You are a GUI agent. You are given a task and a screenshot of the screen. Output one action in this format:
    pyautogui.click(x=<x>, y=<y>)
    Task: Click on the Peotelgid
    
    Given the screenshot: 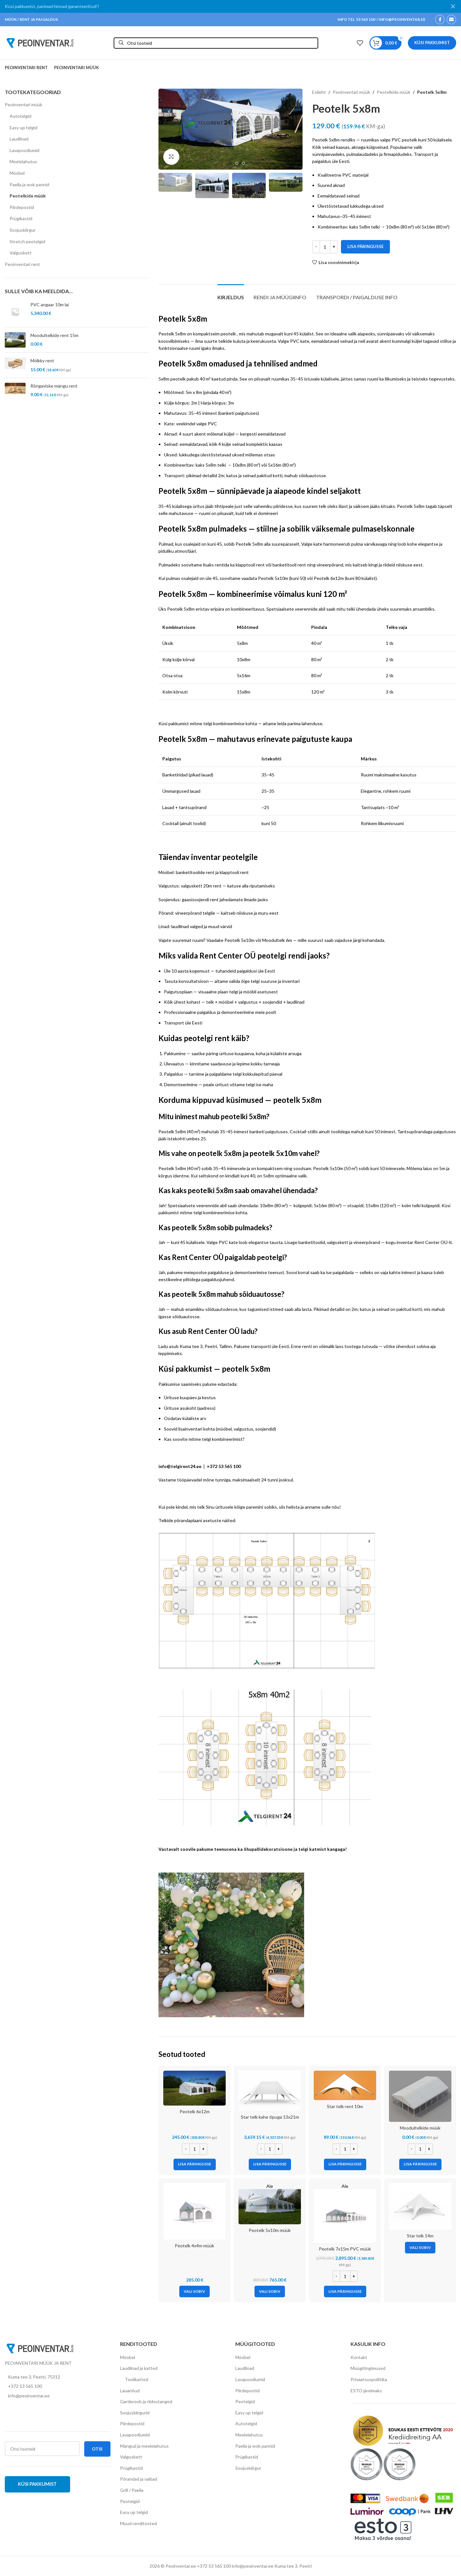 What is the action you would take?
    pyautogui.click(x=130, y=2501)
    